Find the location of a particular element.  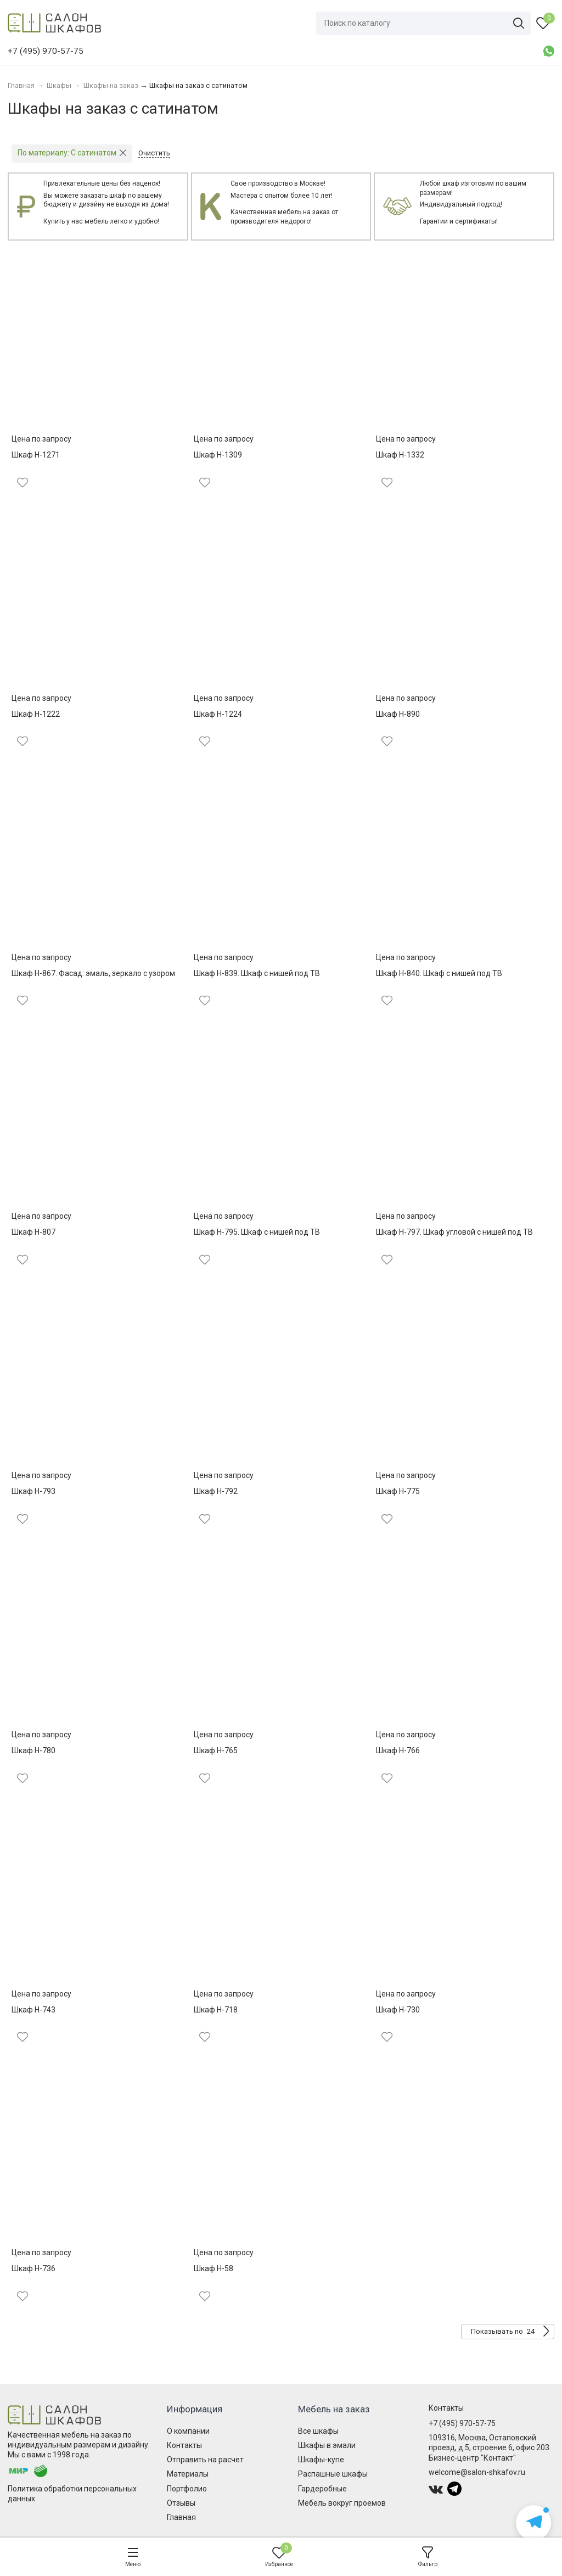

Шкаф Н-743 is located at coordinates (33, 2009).